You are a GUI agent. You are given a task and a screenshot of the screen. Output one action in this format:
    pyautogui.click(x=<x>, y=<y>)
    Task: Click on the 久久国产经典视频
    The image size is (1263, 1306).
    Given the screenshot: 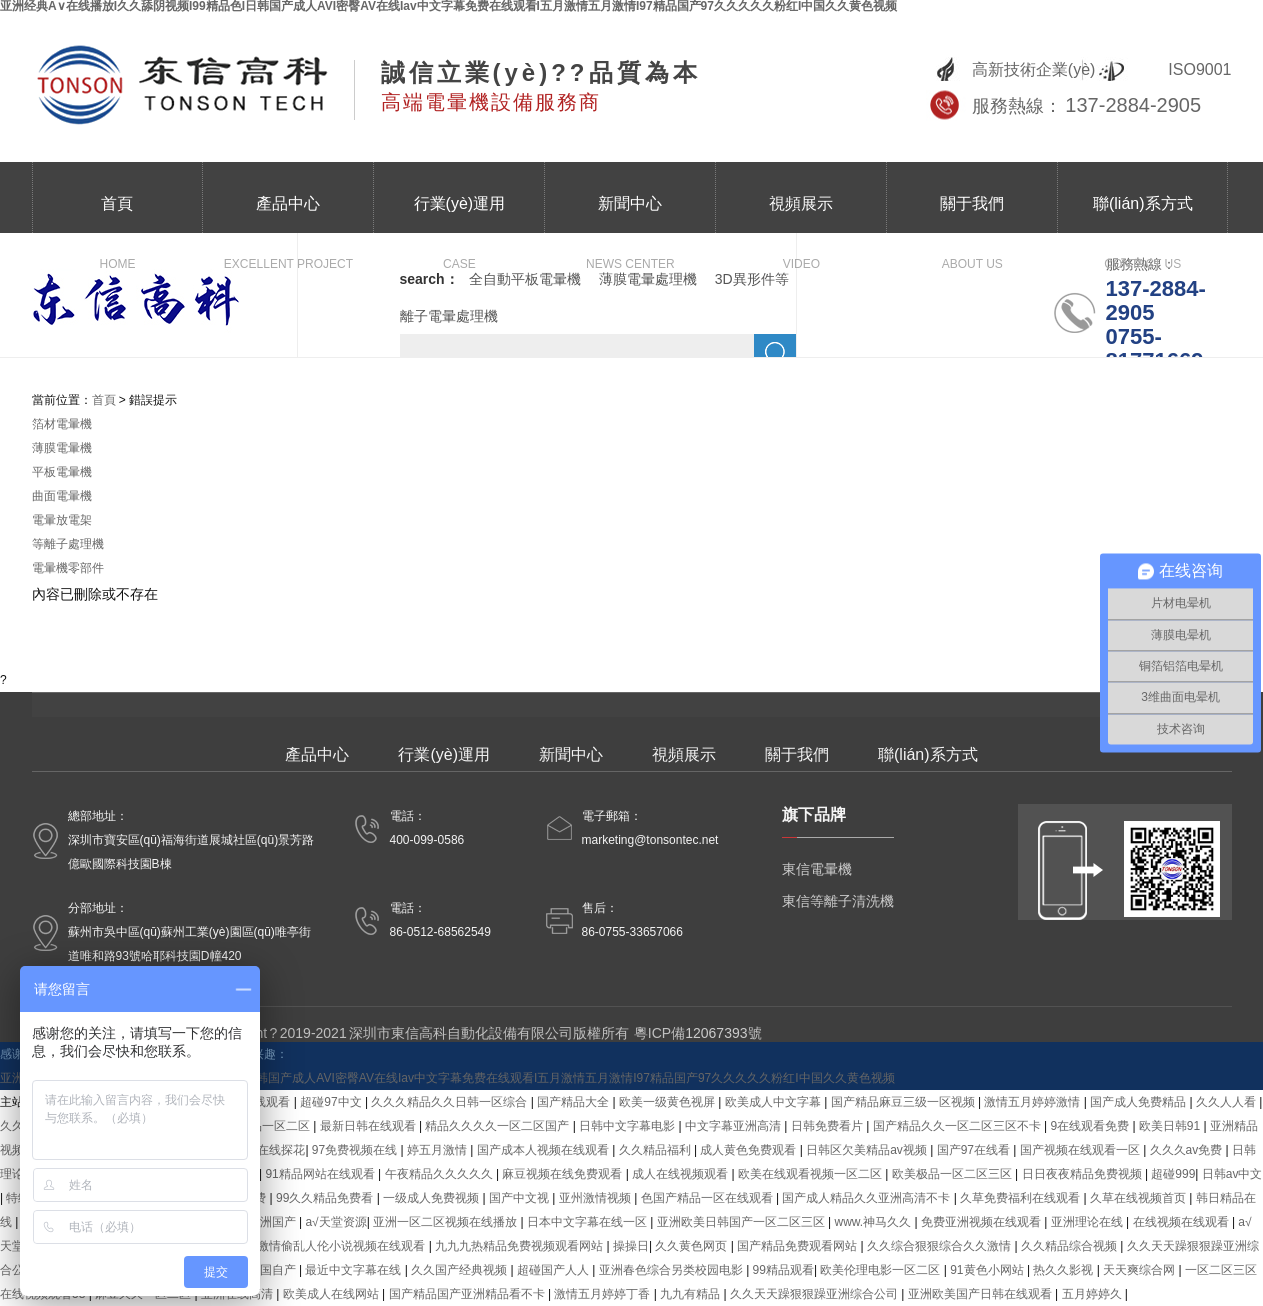 What is the action you would take?
    pyautogui.click(x=460, y=1270)
    